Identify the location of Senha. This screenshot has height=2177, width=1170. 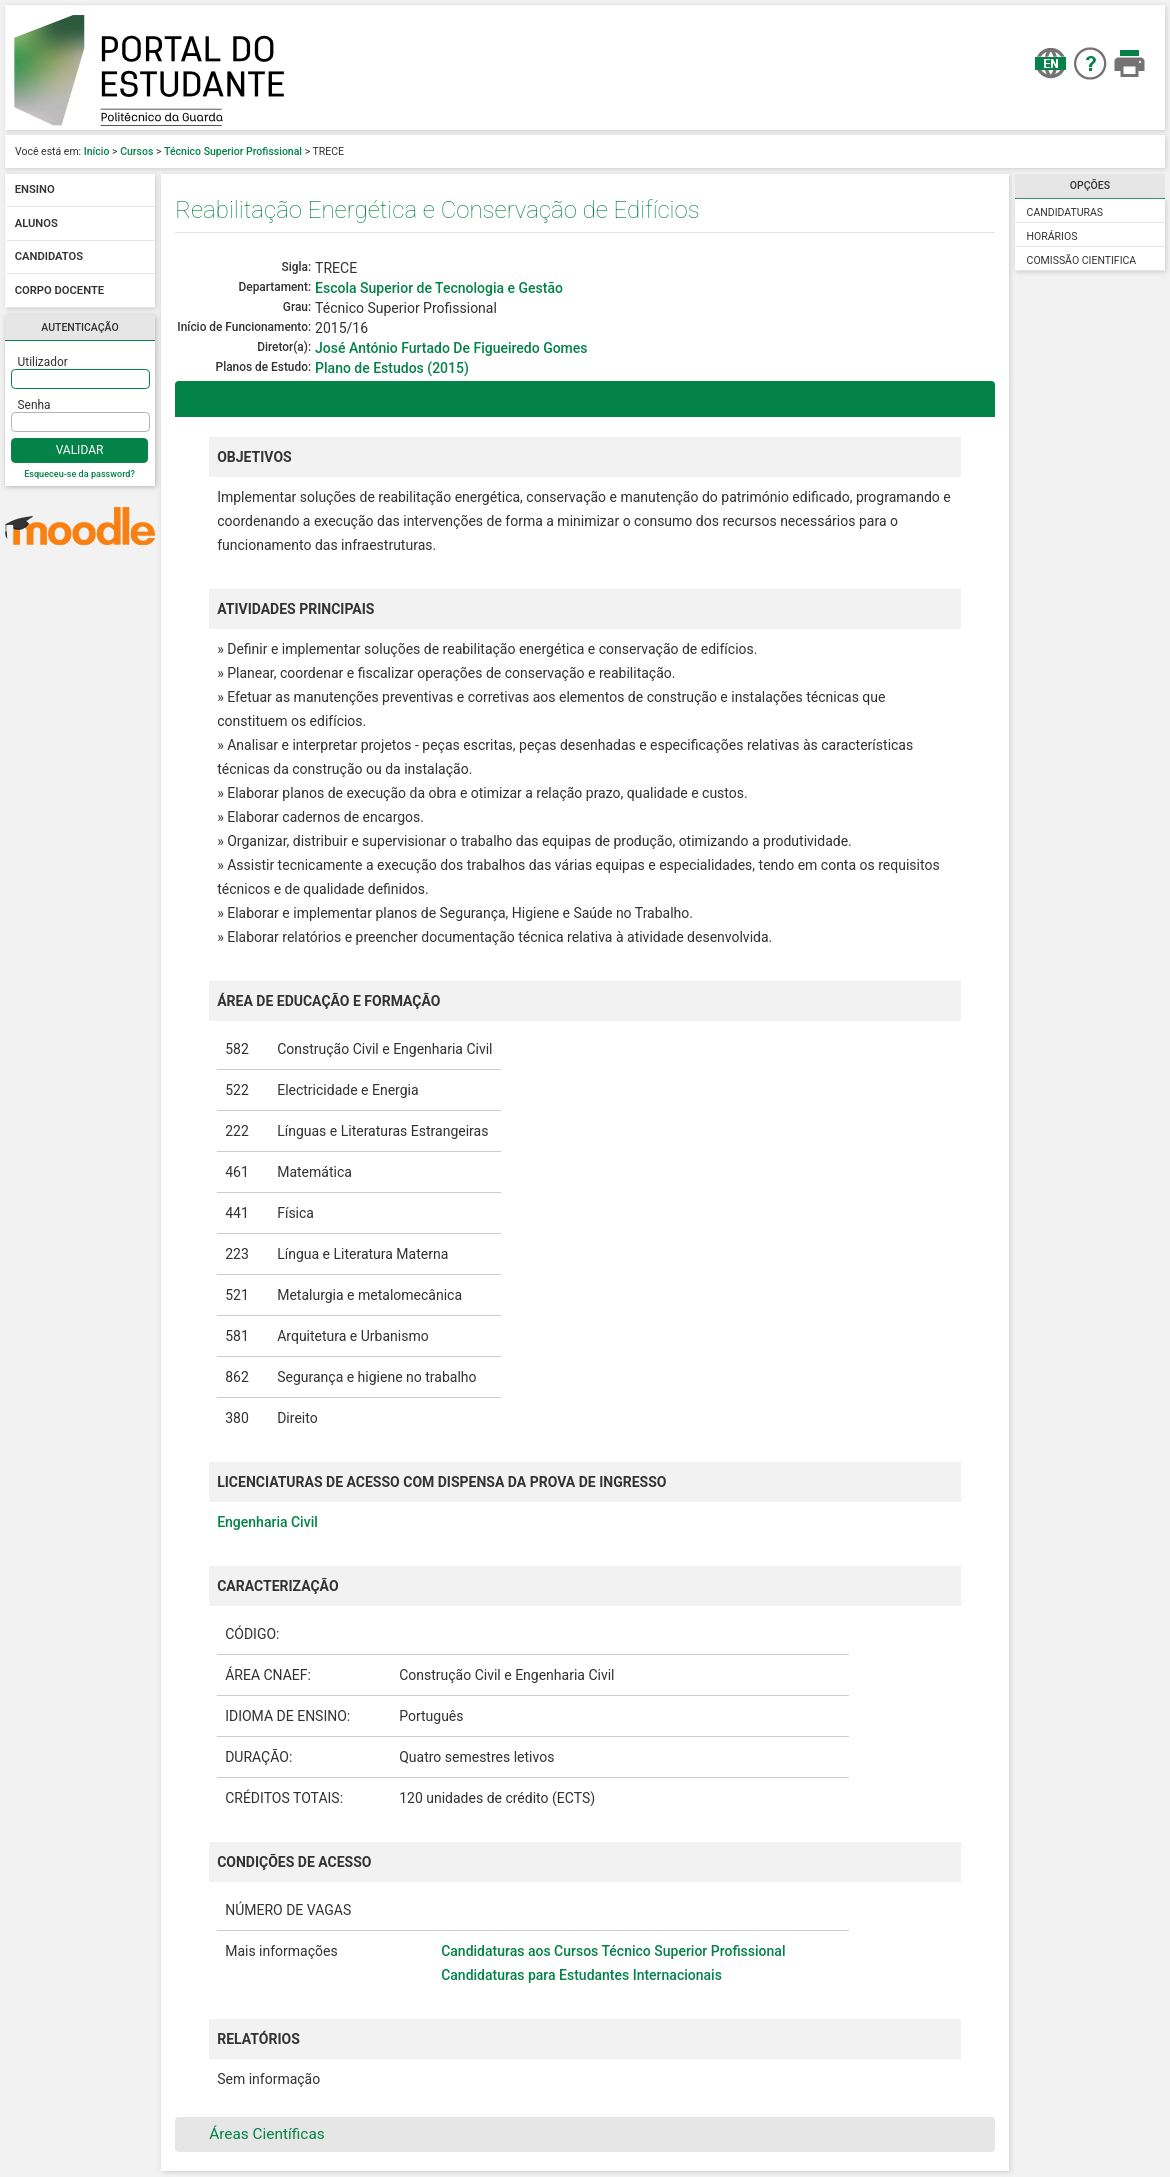
(34, 405).